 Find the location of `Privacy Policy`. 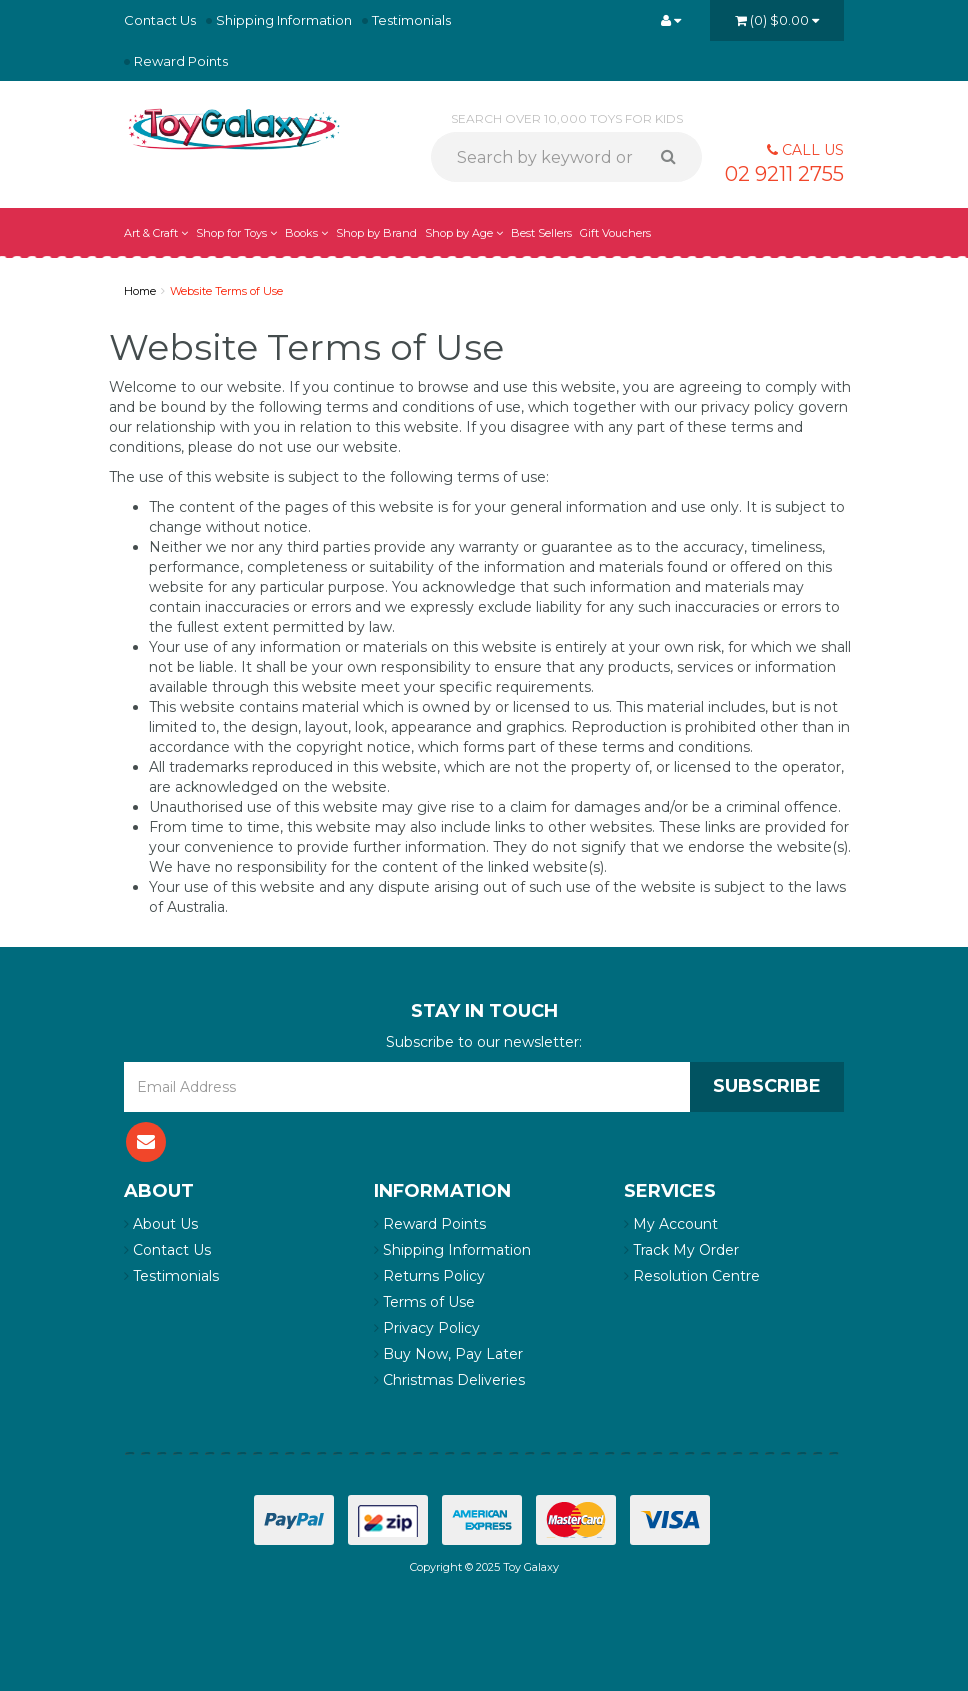

Privacy Policy is located at coordinates (427, 1328).